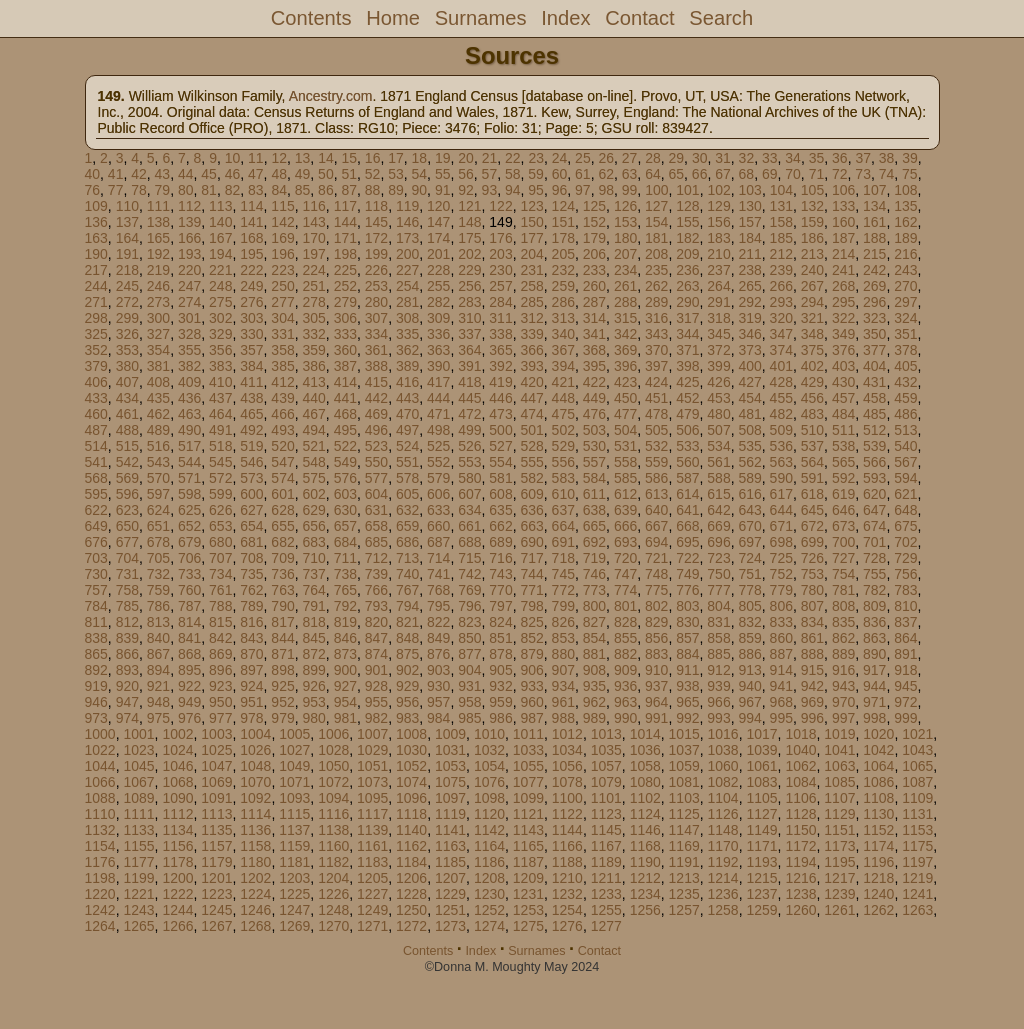 The image size is (1024, 1029). What do you see at coordinates (438, 430) in the screenshot?
I see `498` at bounding box center [438, 430].